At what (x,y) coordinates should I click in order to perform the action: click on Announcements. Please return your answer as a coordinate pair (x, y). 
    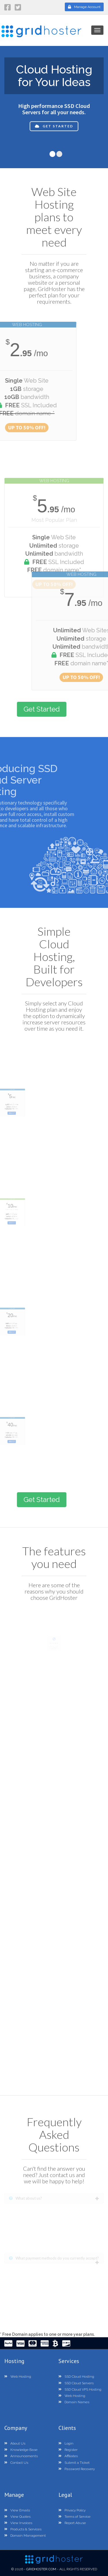
    Looking at the image, I should click on (21, 2456).